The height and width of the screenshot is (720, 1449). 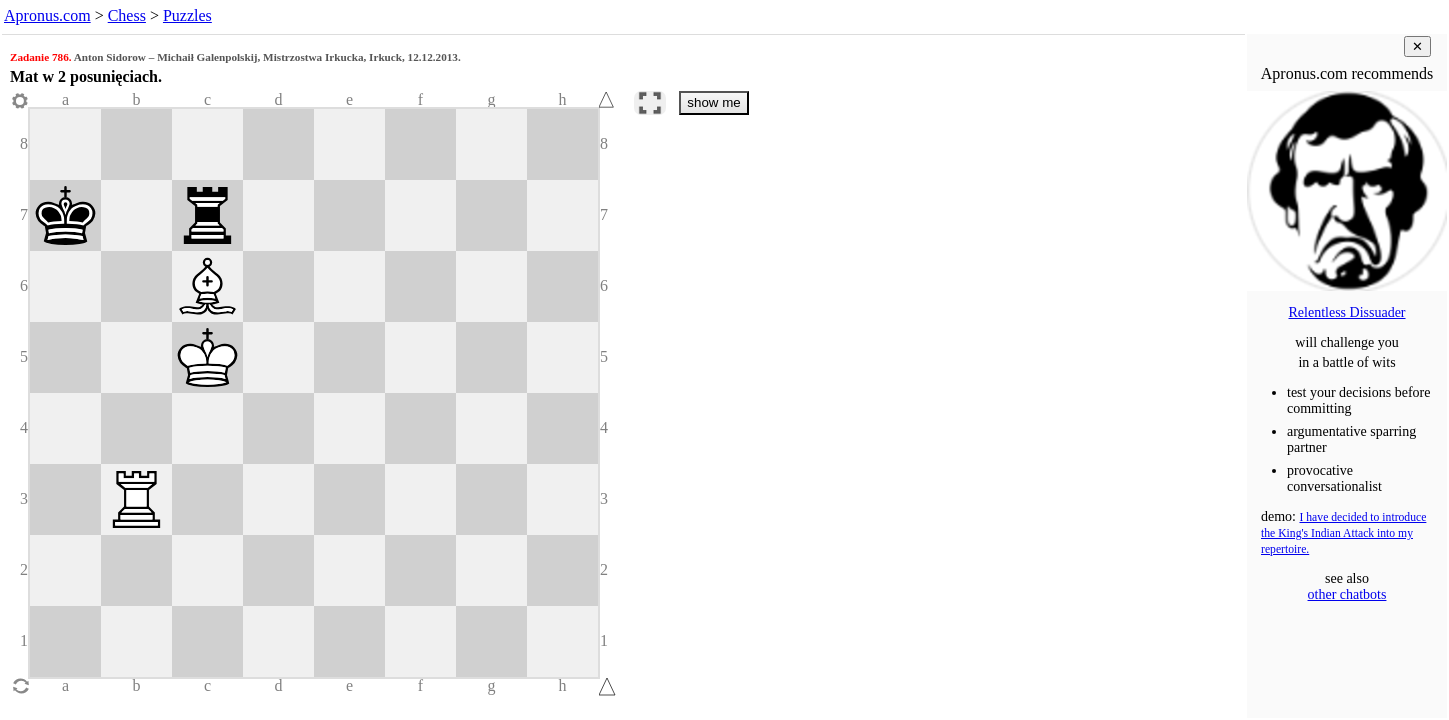 I want to click on Apronus.com, so click(x=47, y=15).